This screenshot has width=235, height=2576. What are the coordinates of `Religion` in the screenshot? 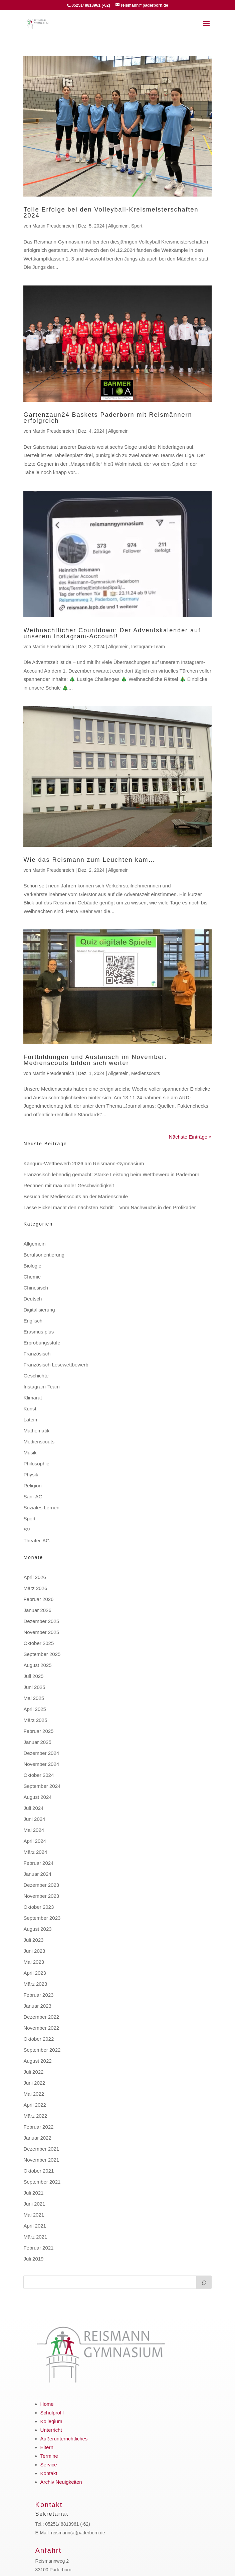 It's located at (32, 1485).